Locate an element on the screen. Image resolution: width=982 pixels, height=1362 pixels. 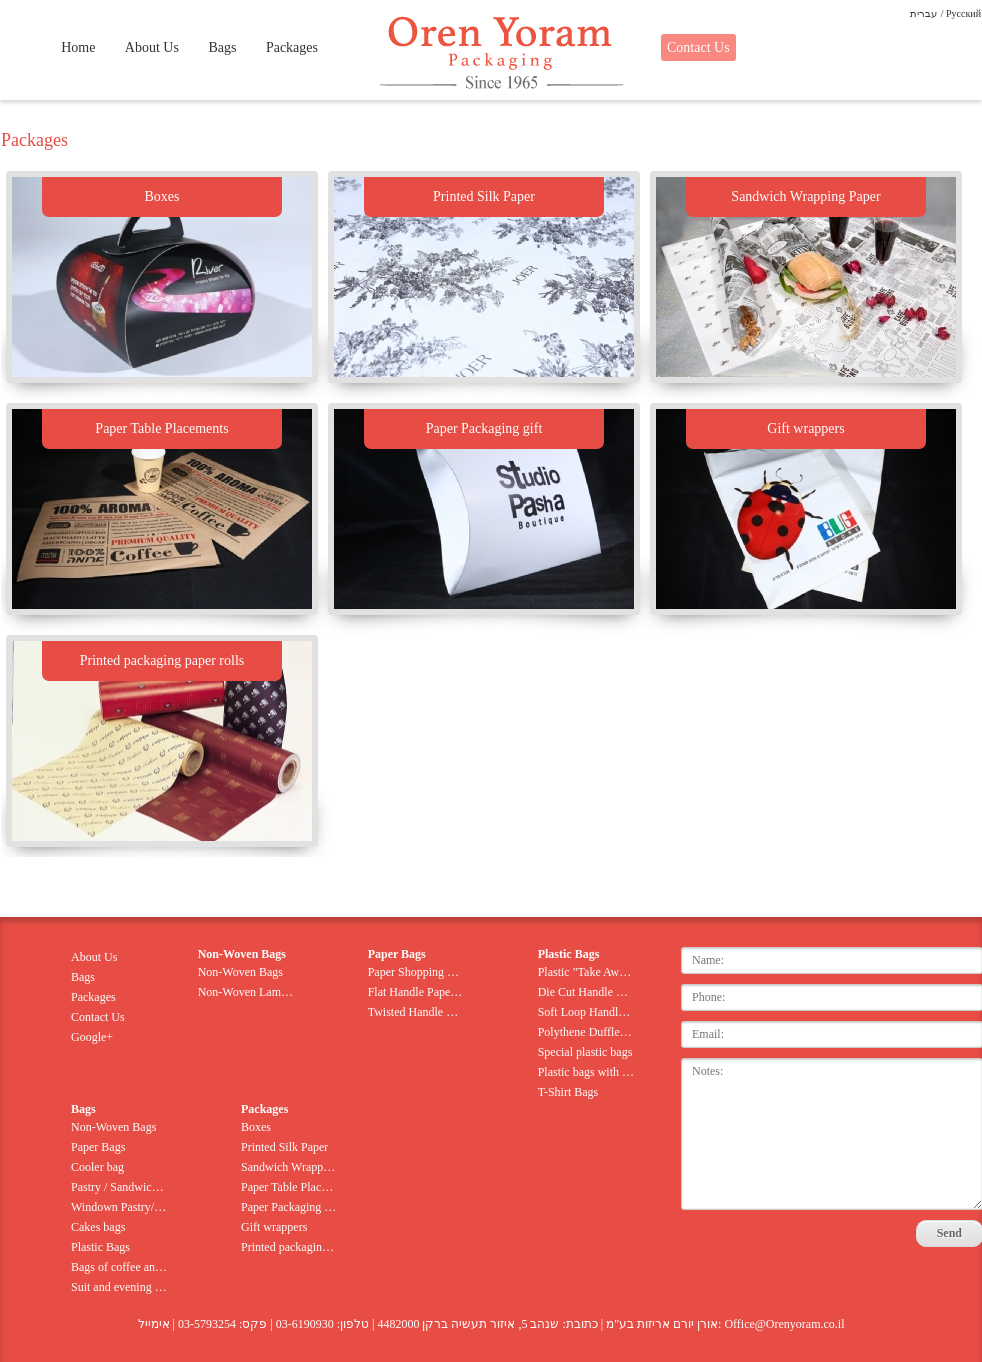
Paper Packaging gift is located at coordinates (289, 1207).